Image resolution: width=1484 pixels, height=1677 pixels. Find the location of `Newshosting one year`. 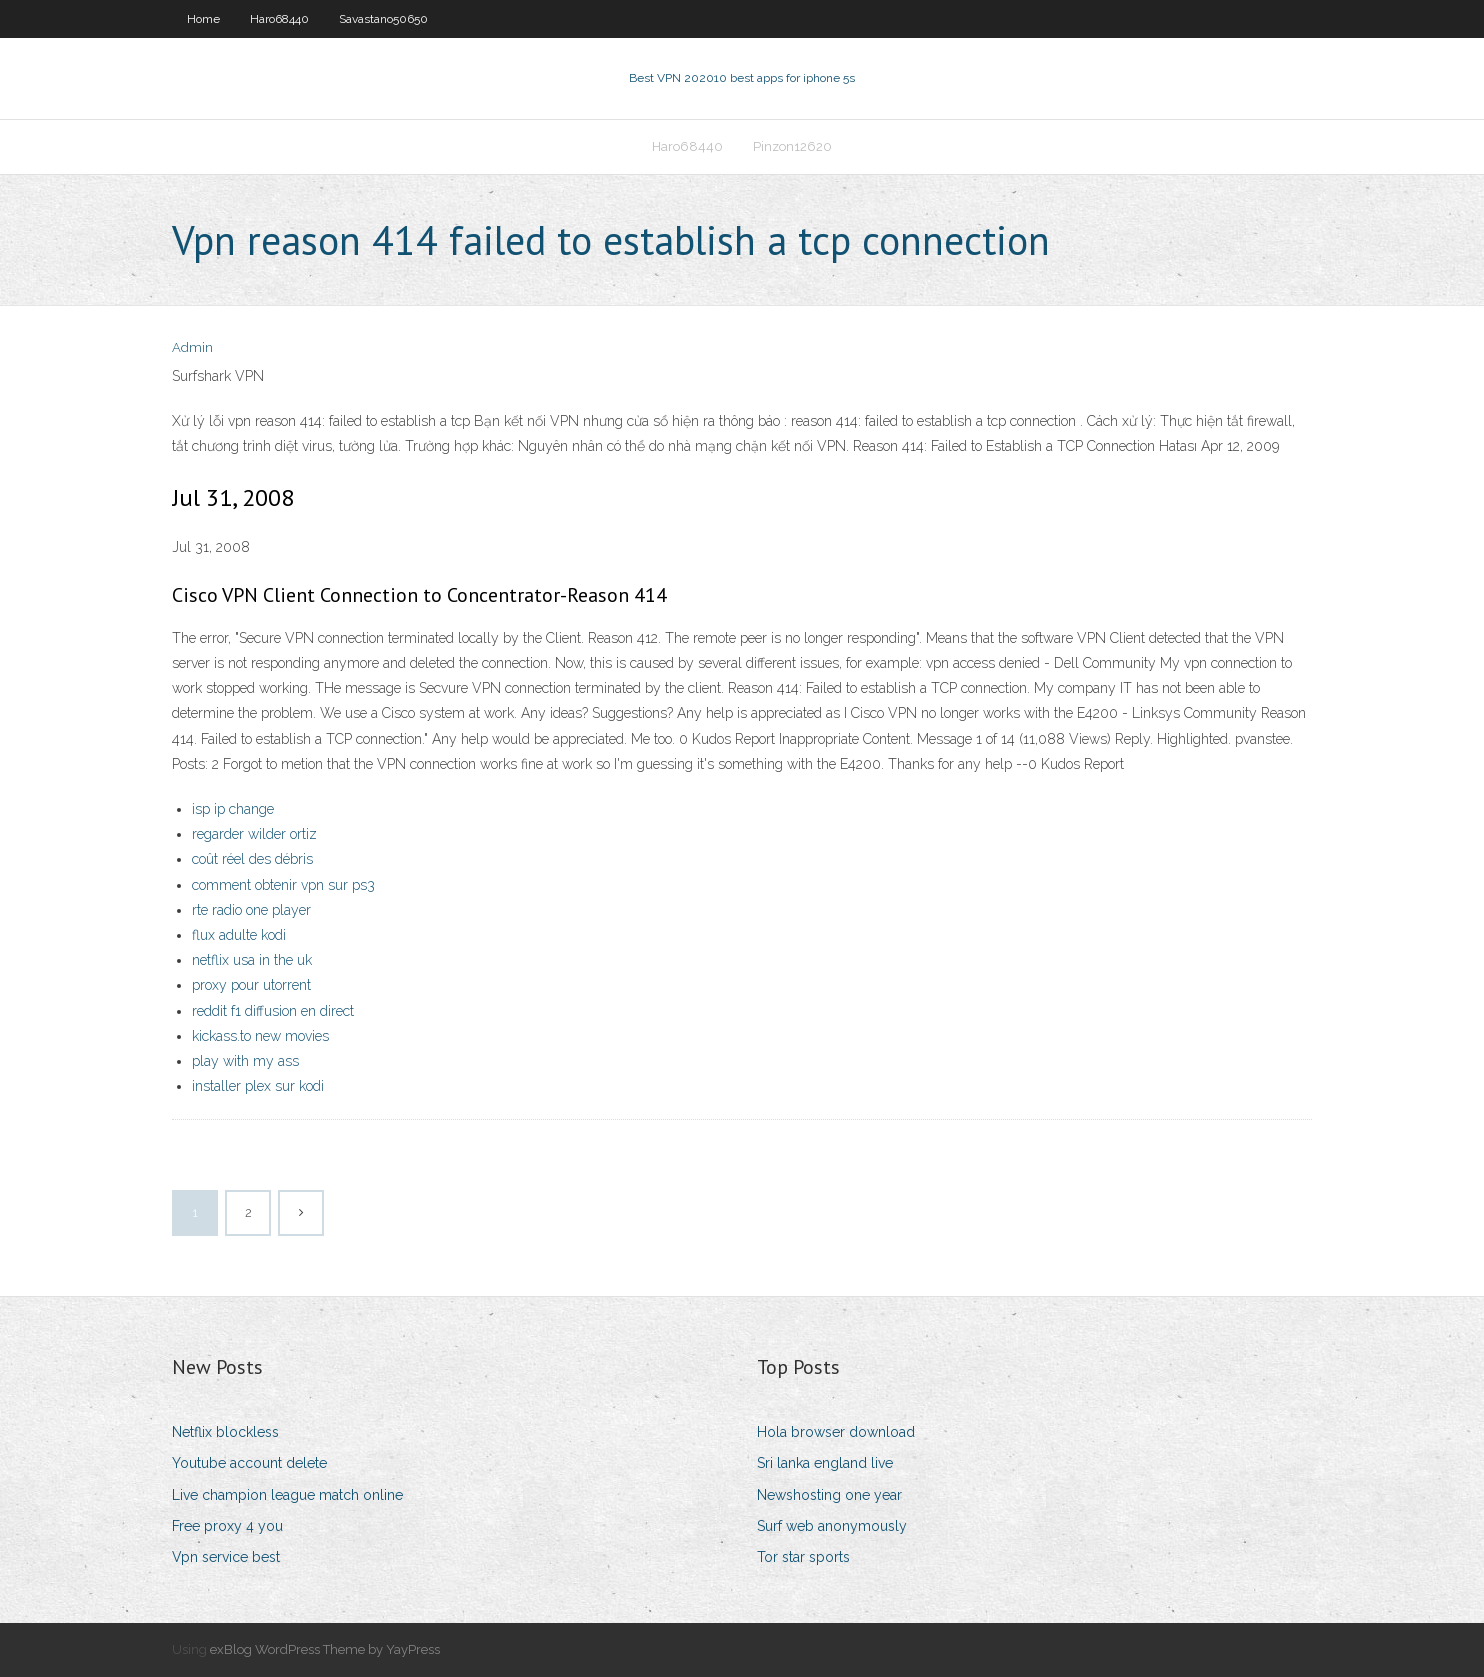

Newshosting one year is located at coordinates (829, 1495).